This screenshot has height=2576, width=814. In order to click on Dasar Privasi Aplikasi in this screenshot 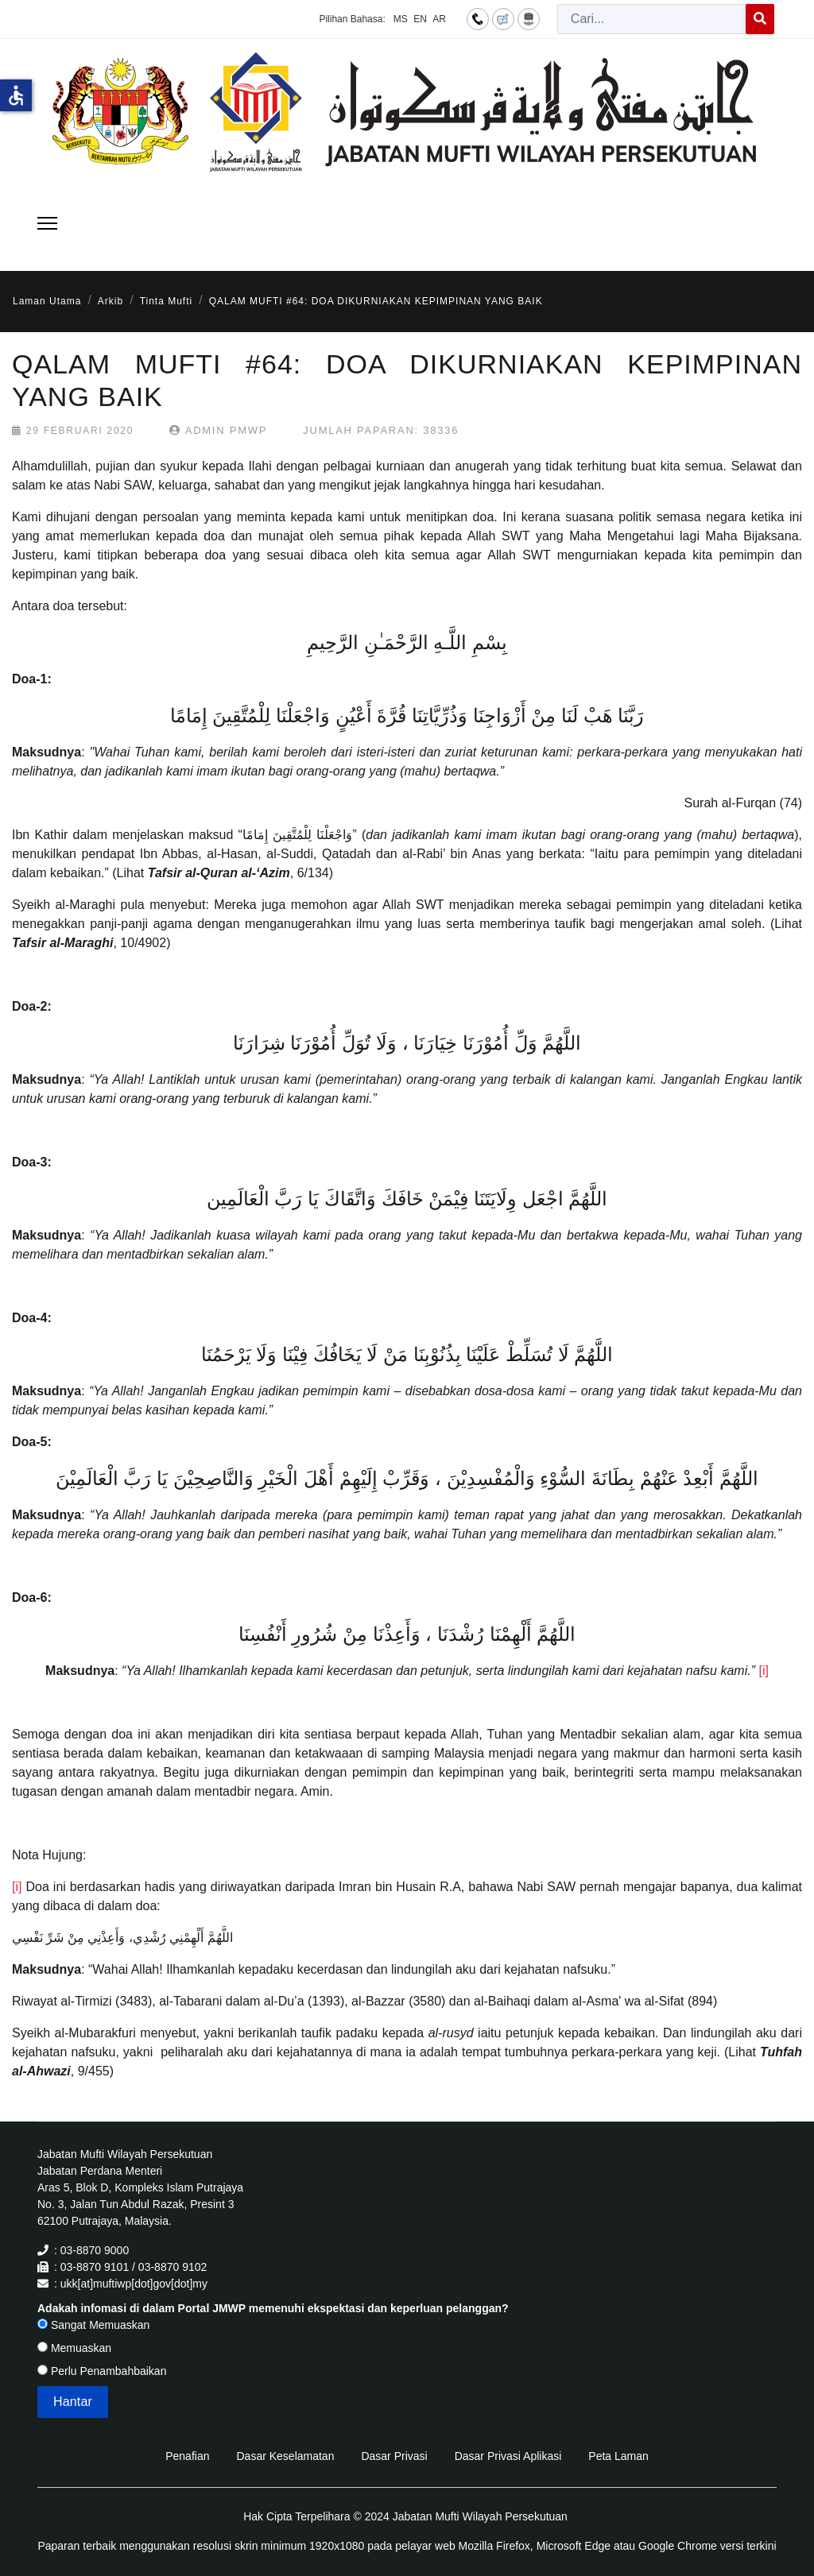, I will do `click(508, 2456)`.